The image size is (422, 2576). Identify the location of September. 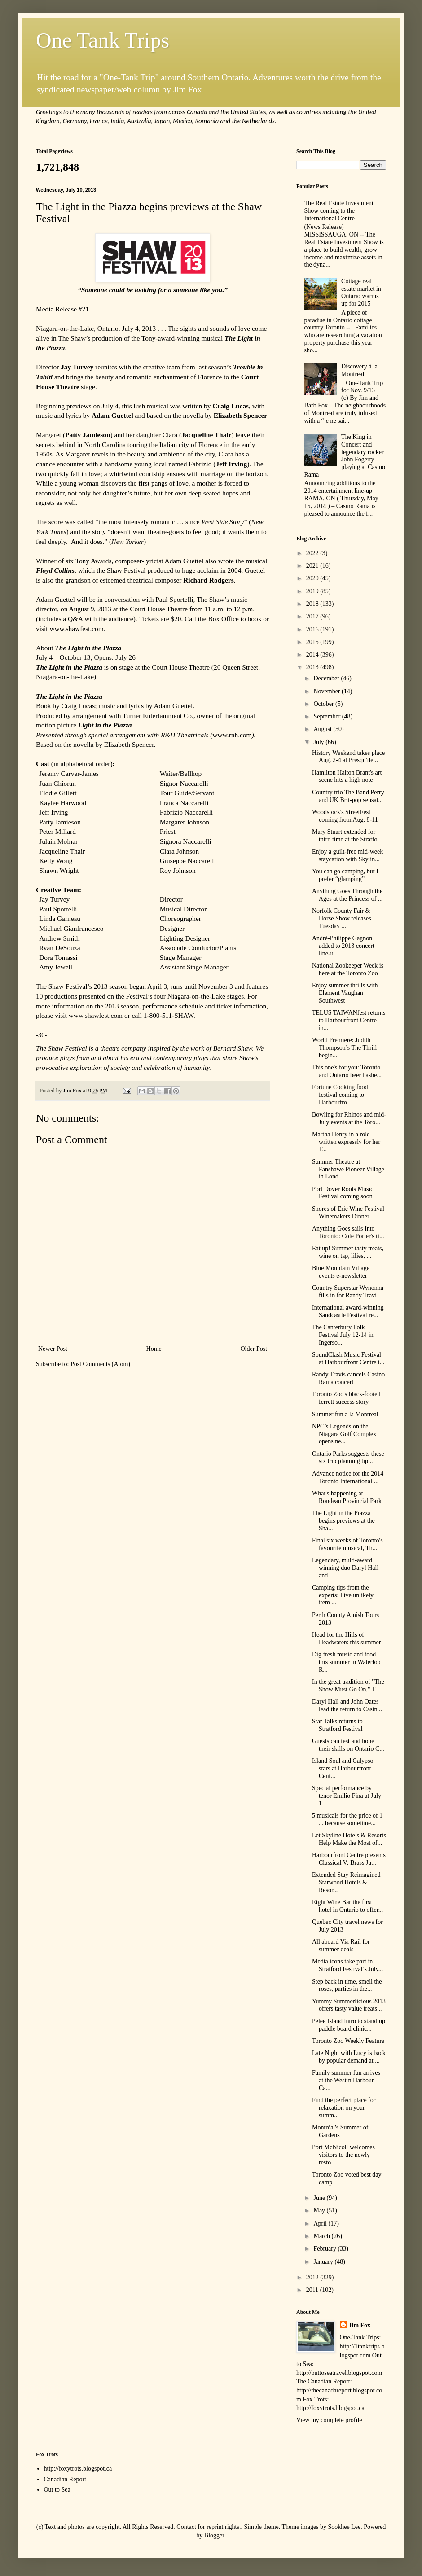
(327, 716).